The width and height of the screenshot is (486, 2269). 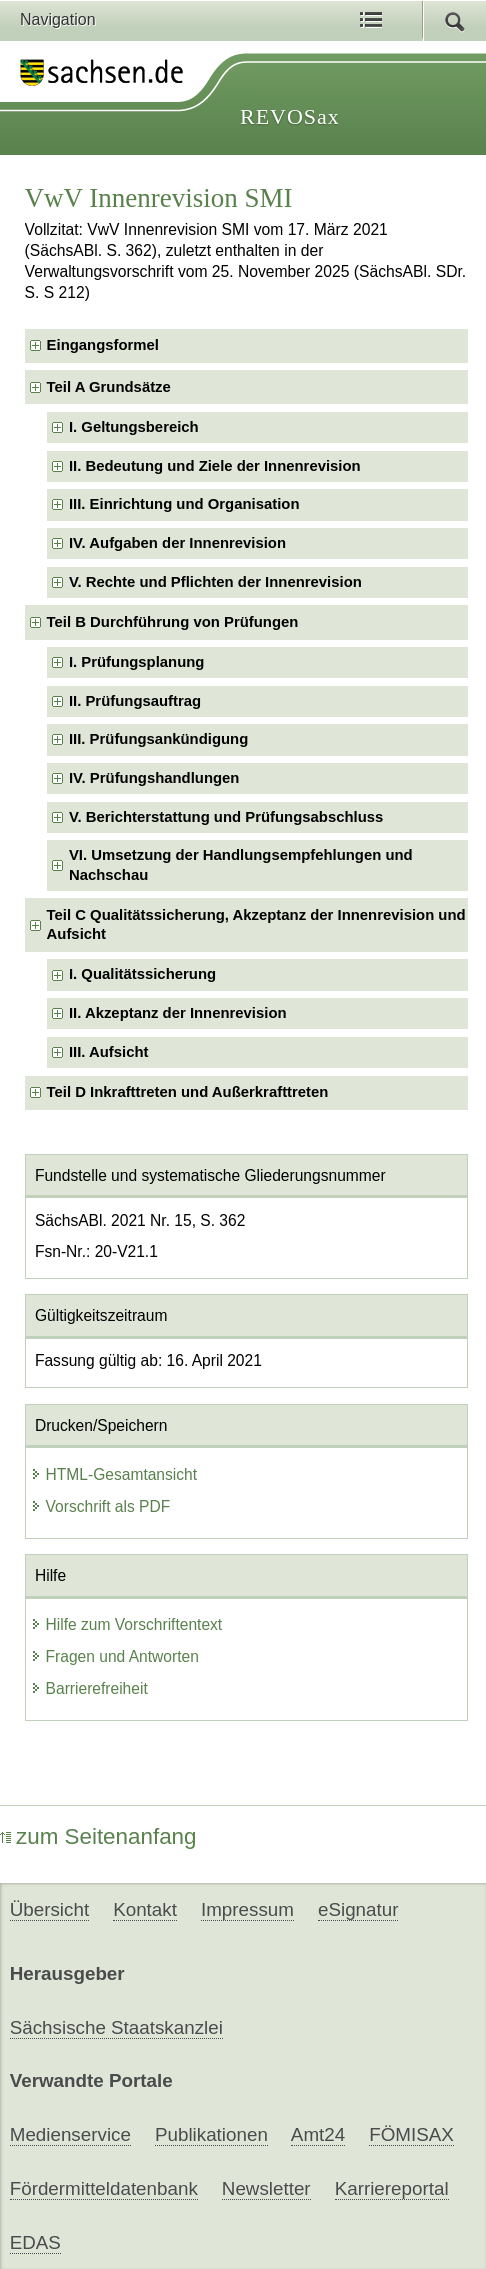 I want to click on Sächsische Staatskanzlei, so click(x=116, y=2027).